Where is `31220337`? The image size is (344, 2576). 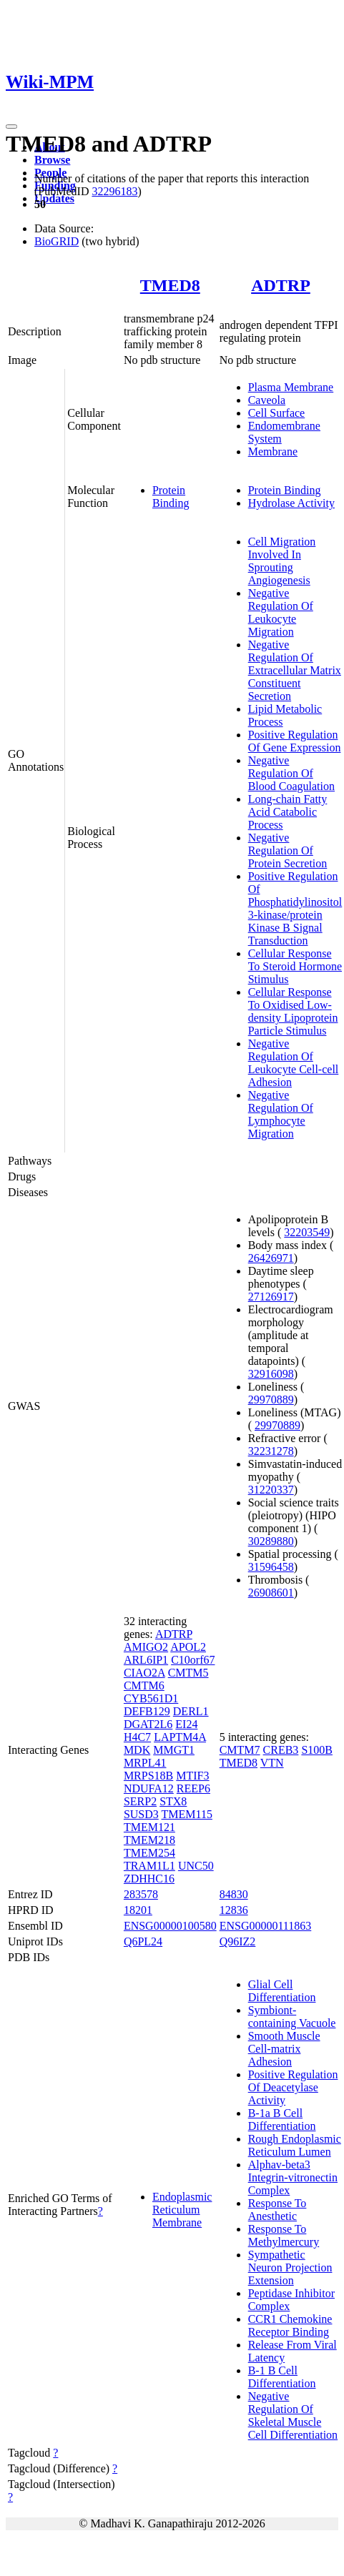
31220337 is located at coordinates (271, 1490).